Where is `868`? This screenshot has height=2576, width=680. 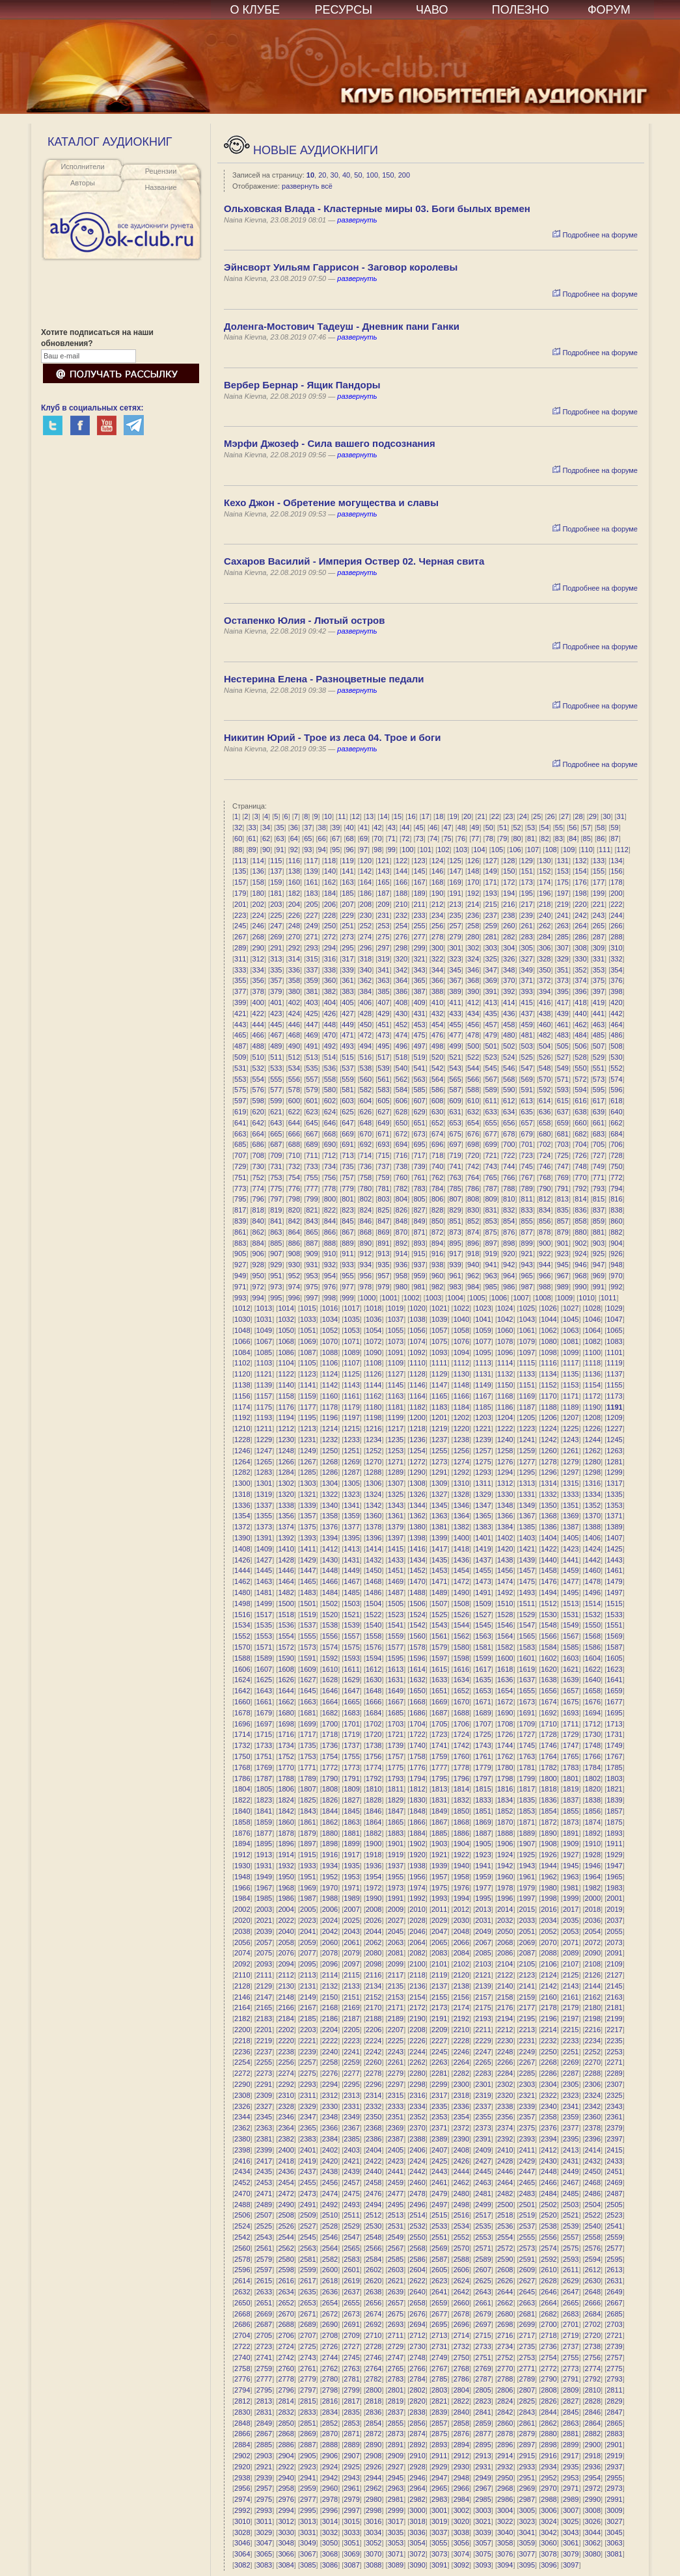
868 is located at coordinates (366, 1232).